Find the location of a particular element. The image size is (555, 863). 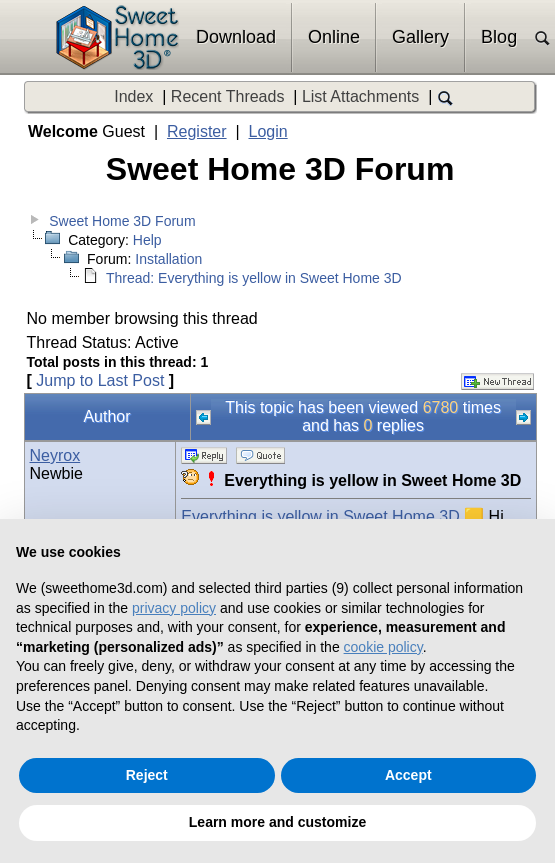

Download is located at coordinates (236, 37).